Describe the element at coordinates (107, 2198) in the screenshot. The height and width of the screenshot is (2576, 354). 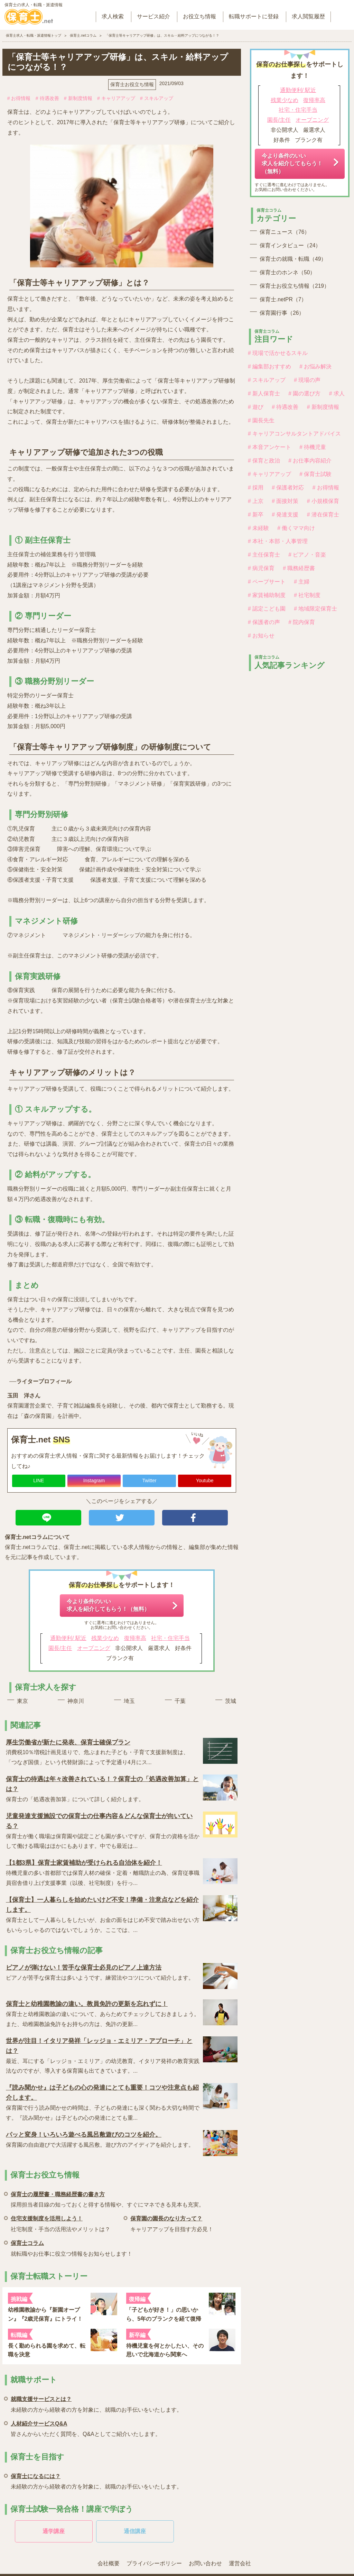
I see `採用担当者目線の知っておくと得する情報や、すぐにマネできる見本も充実。` at that location.